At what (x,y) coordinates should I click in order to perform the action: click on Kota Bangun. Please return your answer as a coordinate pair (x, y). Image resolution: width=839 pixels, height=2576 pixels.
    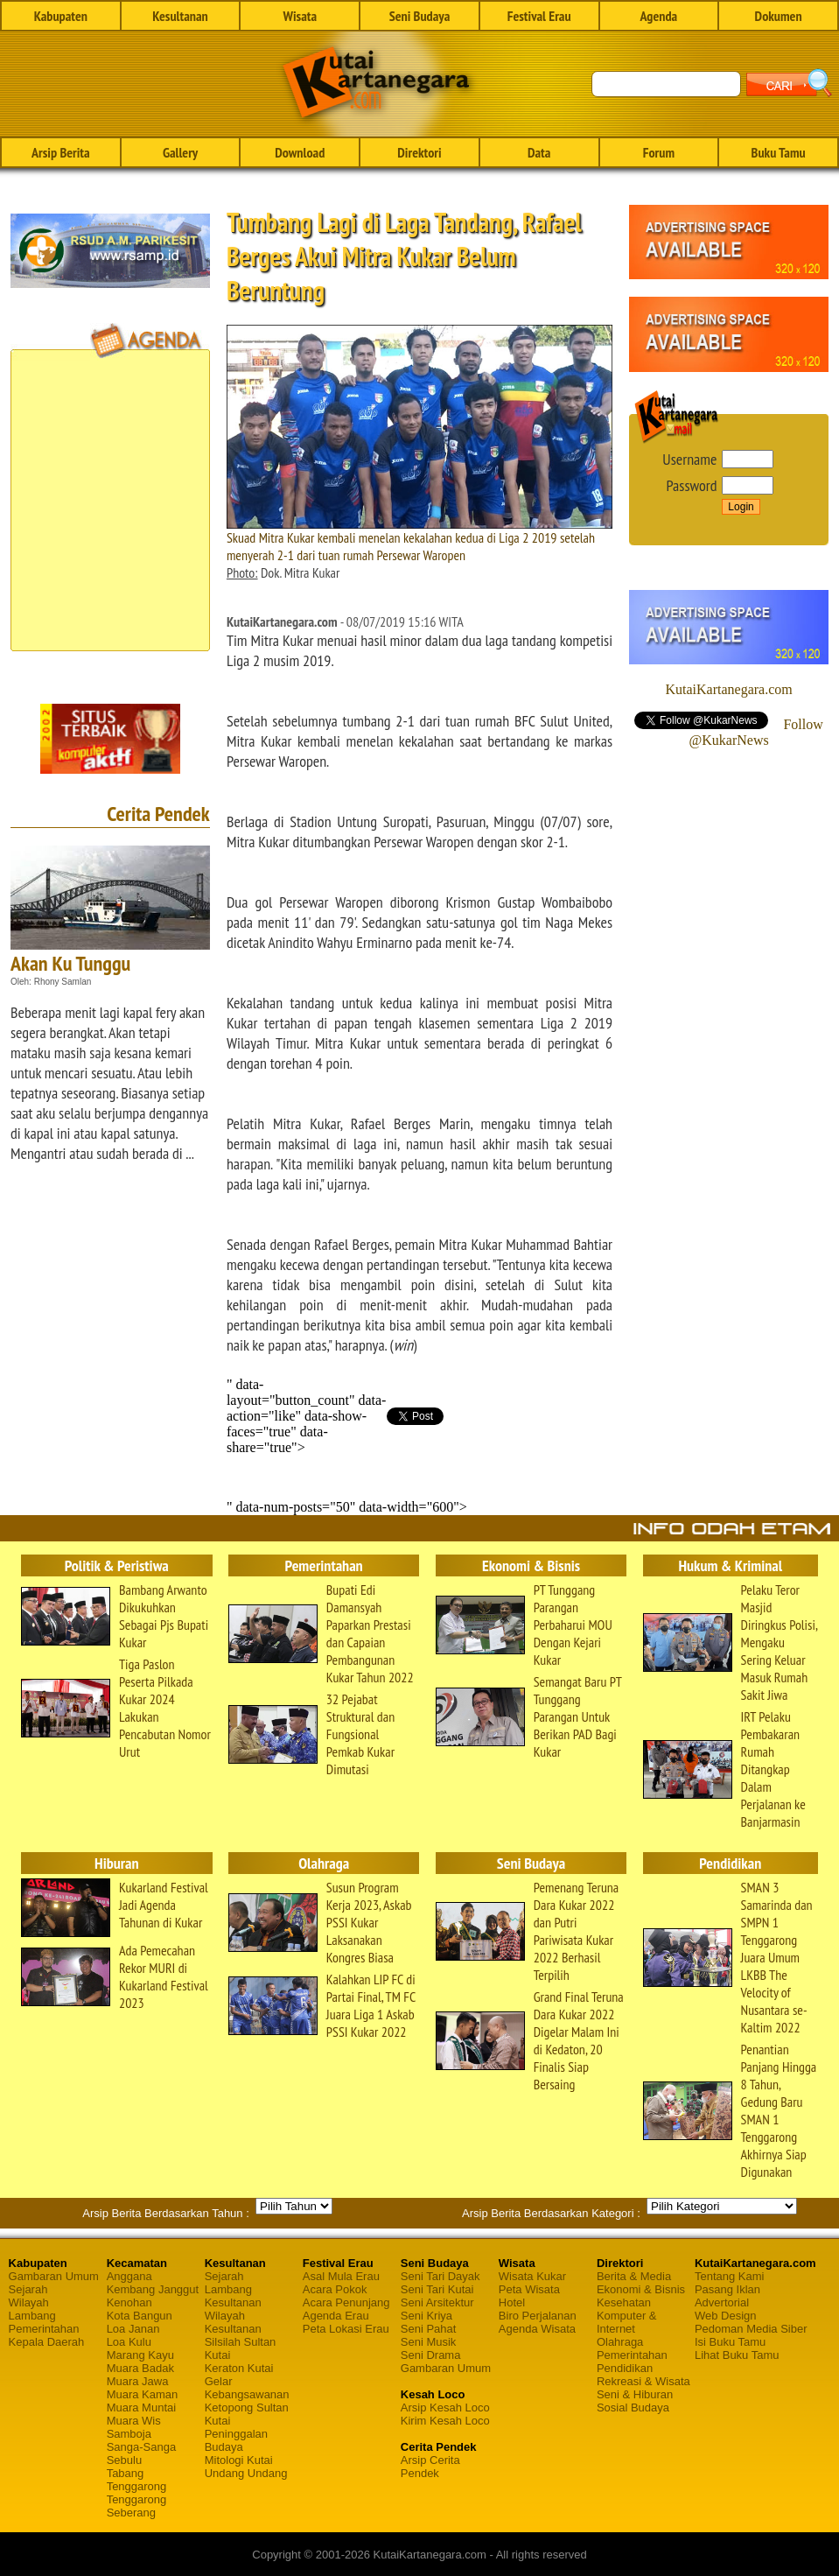
    Looking at the image, I should click on (139, 2315).